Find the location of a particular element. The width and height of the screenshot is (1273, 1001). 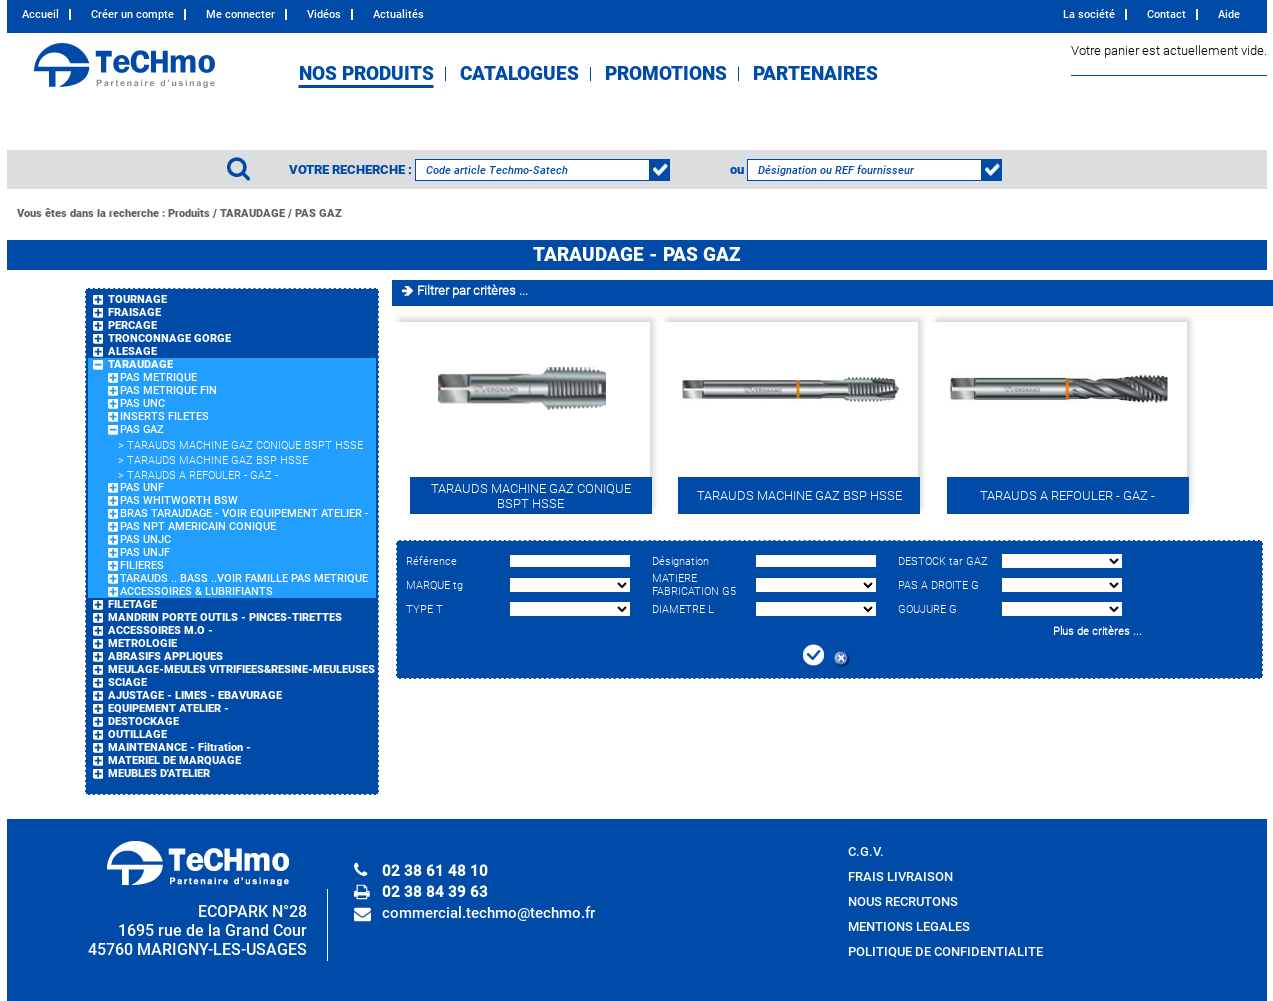

TARAUDAGE is located at coordinates (252, 213).